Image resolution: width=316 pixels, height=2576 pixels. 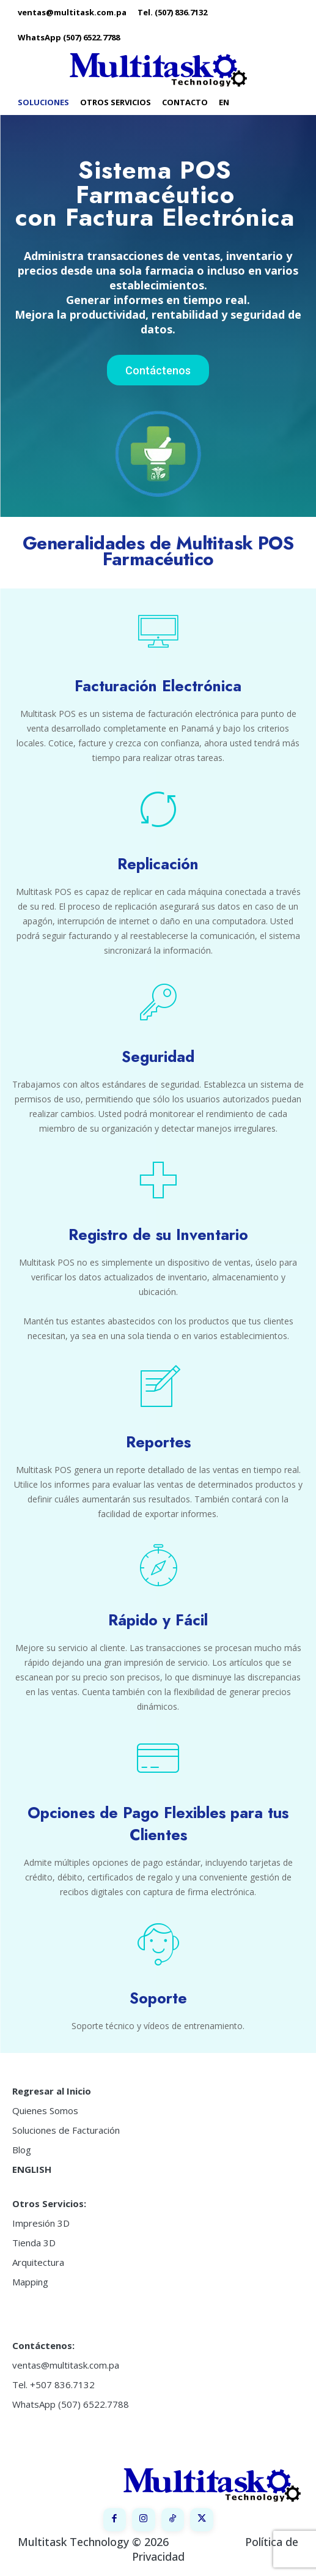 I want to click on Soluciones de Facturación, so click(x=66, y=2130).